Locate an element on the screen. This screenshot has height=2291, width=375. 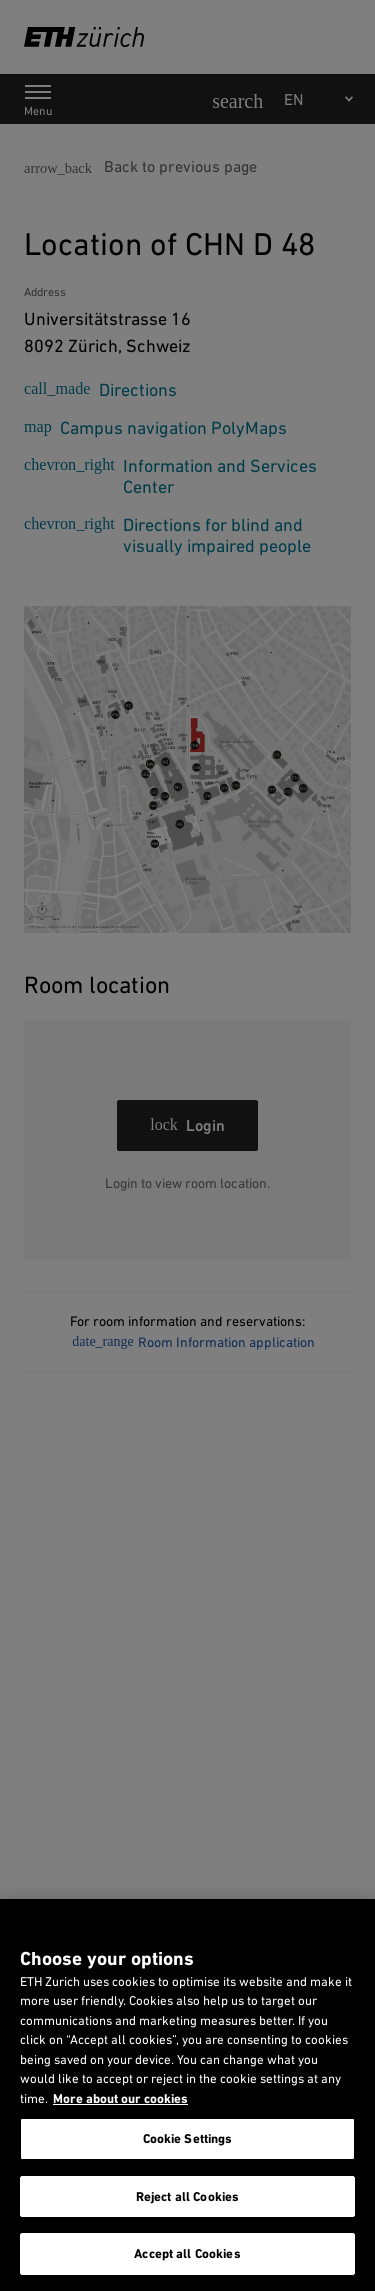
Cookie Settings [Cookie Settings, Opens the preference center dialog] is located at coordinates (188, 2138).